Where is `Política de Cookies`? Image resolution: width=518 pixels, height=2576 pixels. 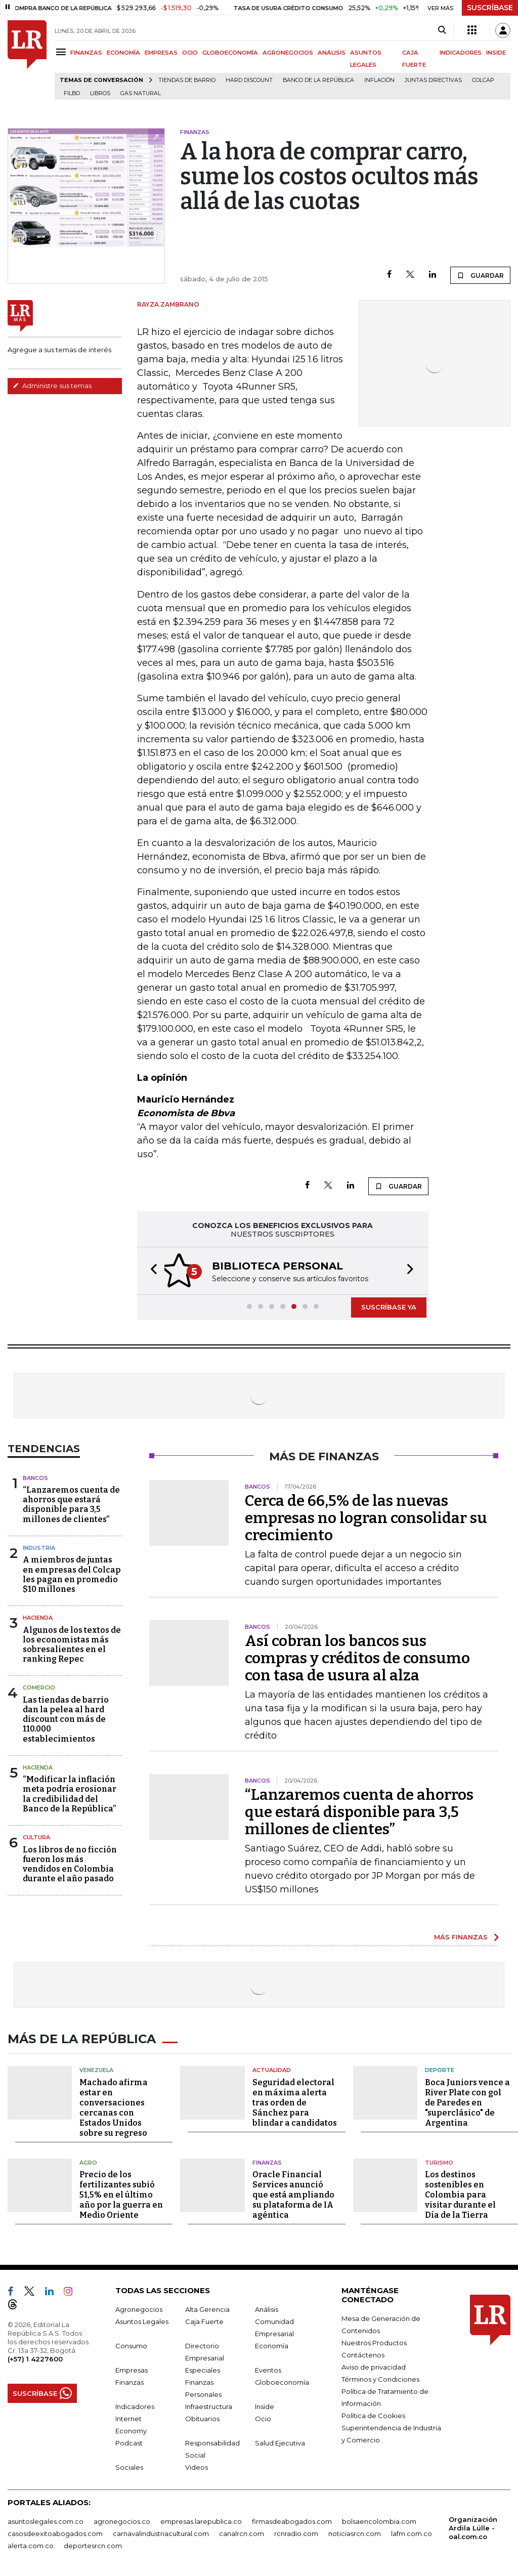 Política de Cookies is located at coordinates (373, 2413).